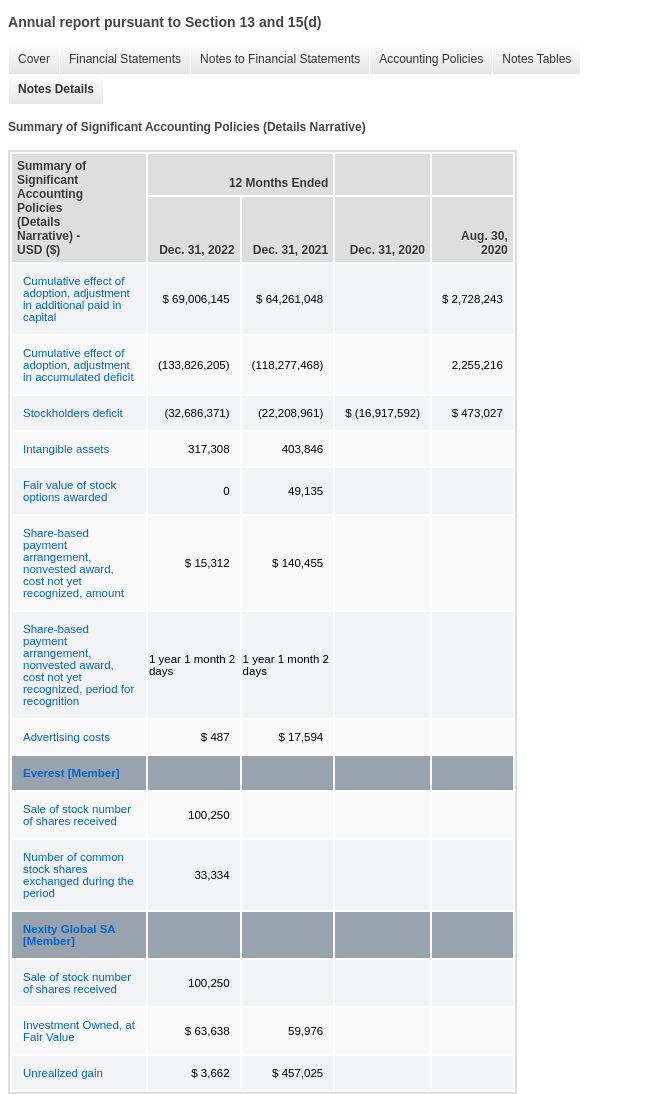 This screenshot has width=652, height=1094. What do you see at coordinates (426, 59) in the screenshot?
I see `Accounting Policies` at bounding box center [426, 59].